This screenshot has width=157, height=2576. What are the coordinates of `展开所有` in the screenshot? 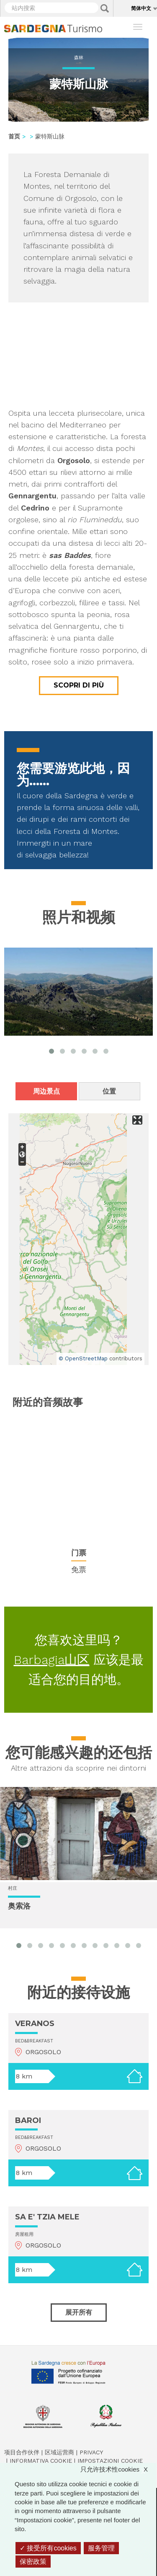 It's located at (78, 2312).